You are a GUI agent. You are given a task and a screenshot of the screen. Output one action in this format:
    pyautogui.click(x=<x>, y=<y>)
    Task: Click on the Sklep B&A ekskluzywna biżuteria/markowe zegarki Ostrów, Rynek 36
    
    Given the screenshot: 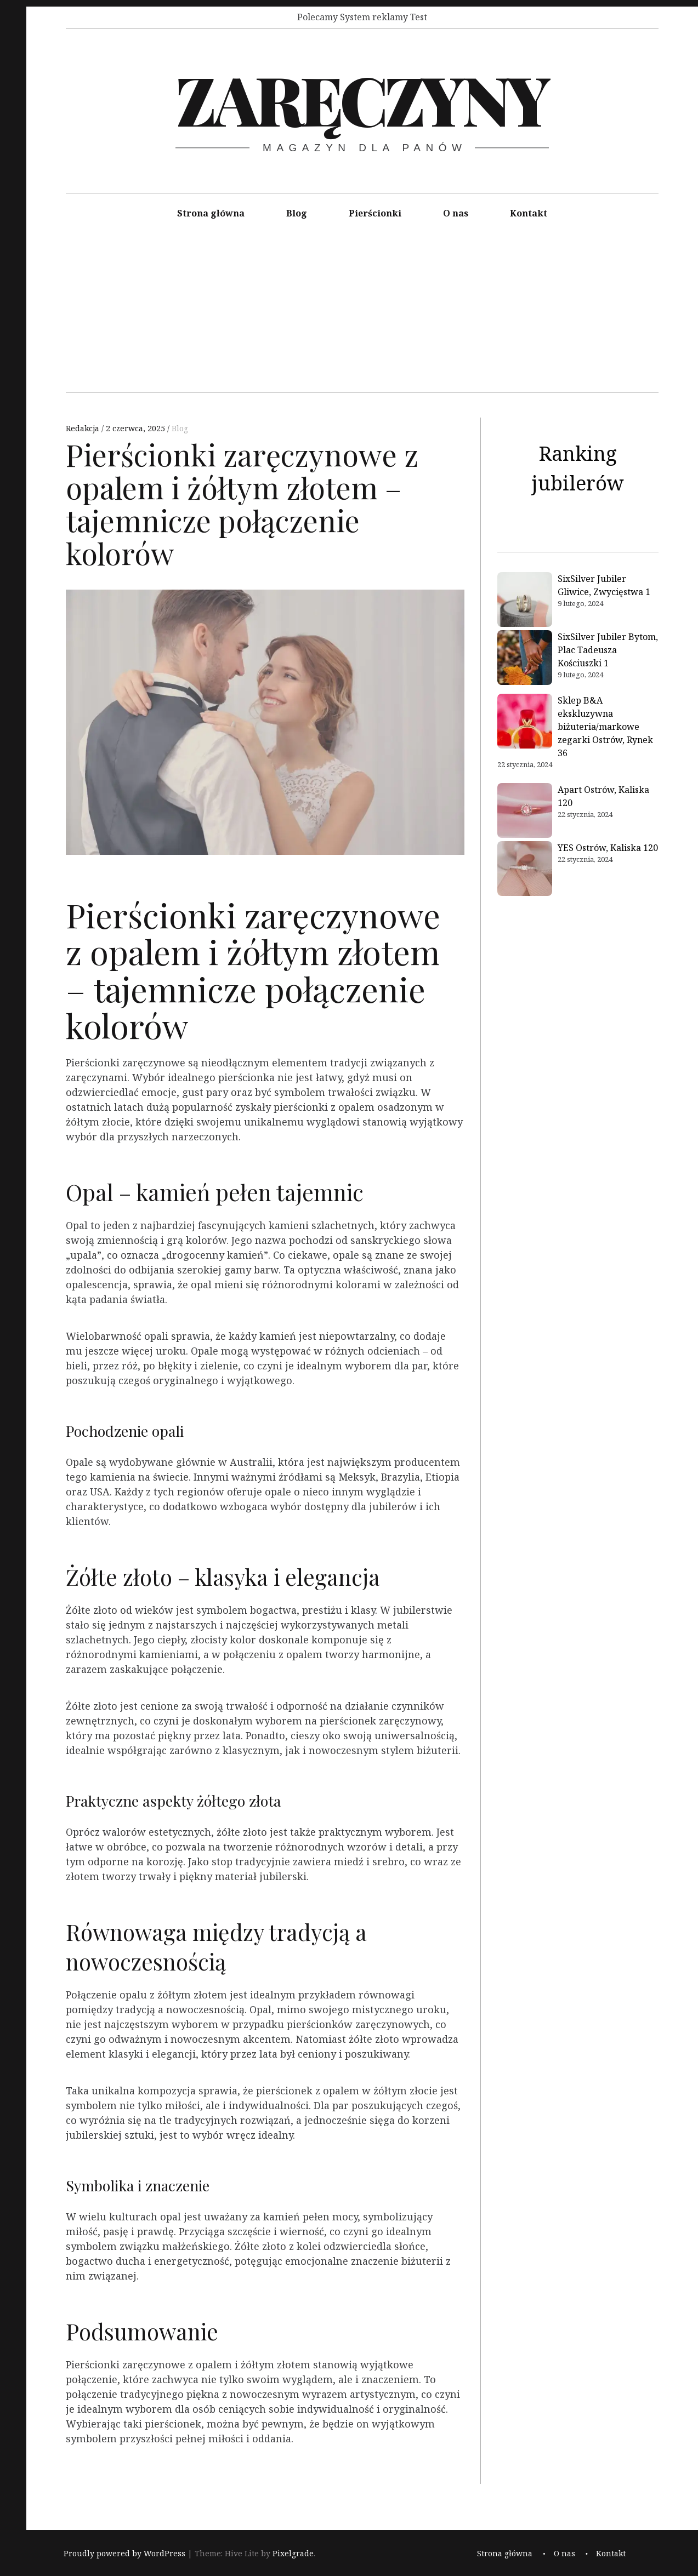 What is the action you would take?
    pyautogui.click(x=605, y=726)
    